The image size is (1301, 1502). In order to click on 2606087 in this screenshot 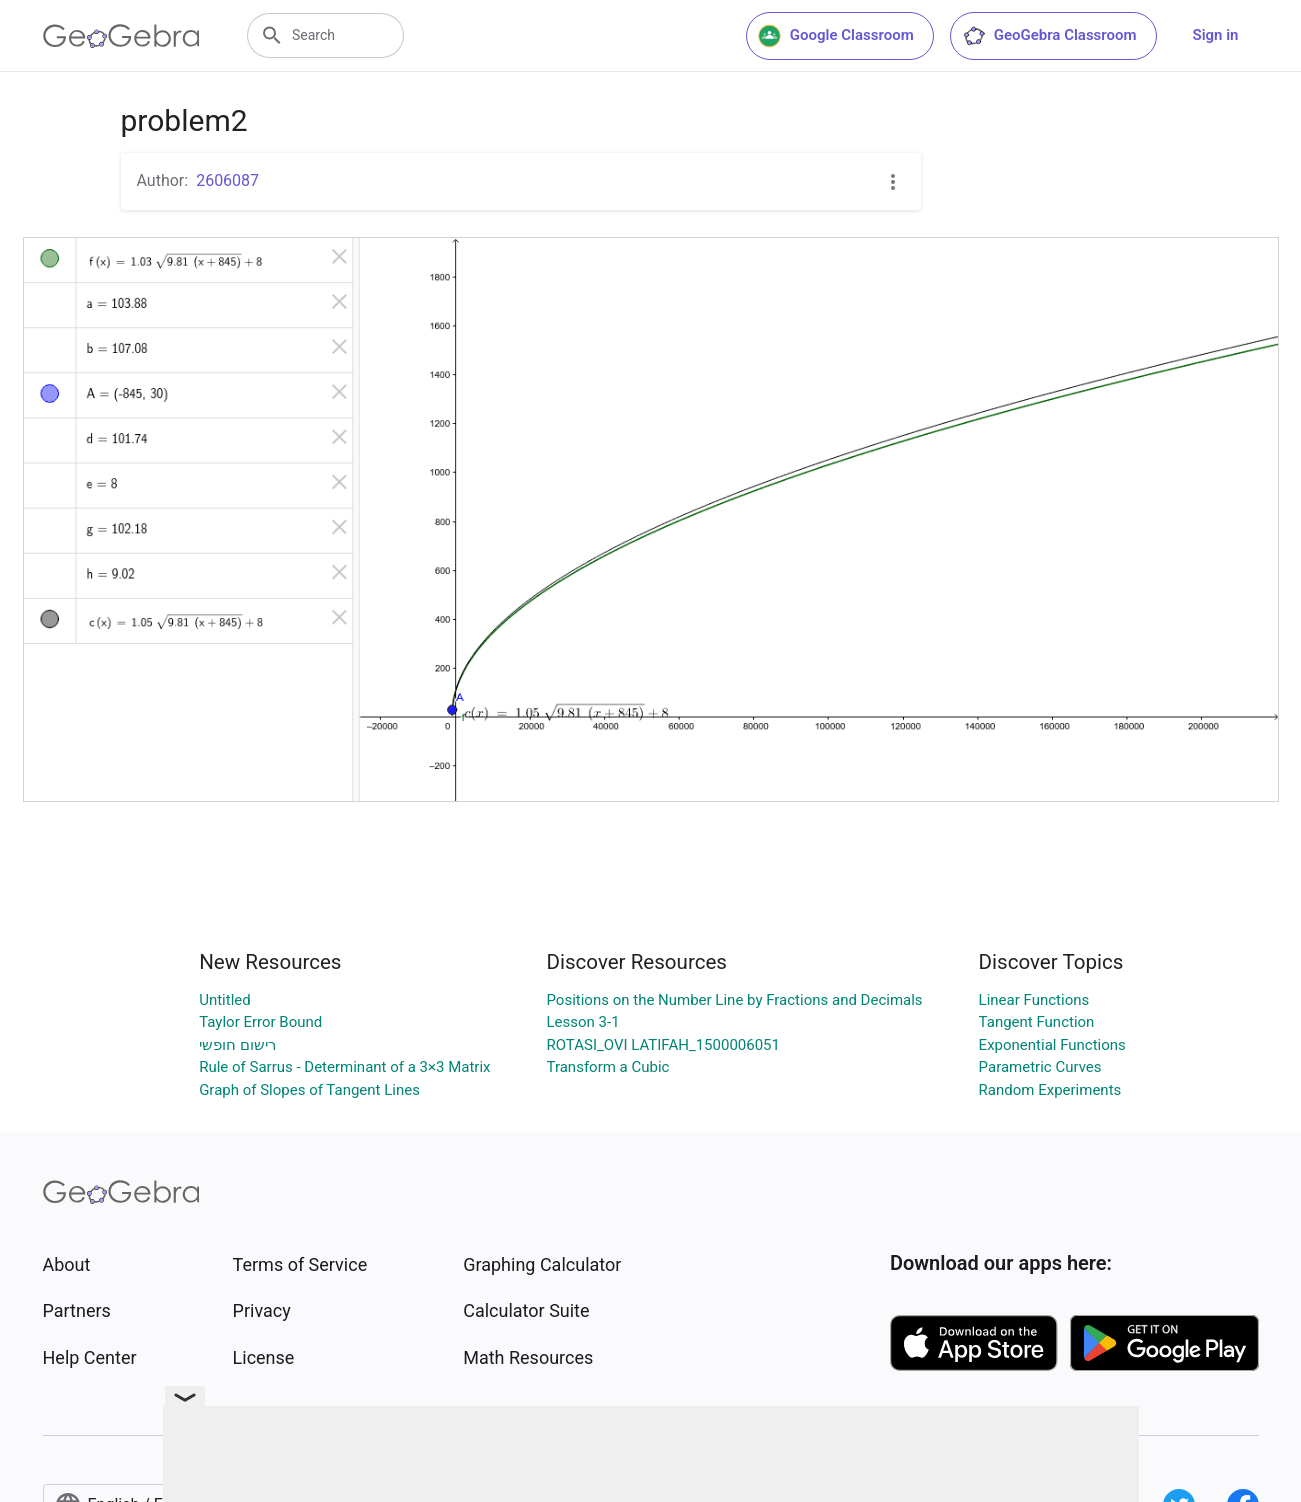, I will do `click(227, 180)`.